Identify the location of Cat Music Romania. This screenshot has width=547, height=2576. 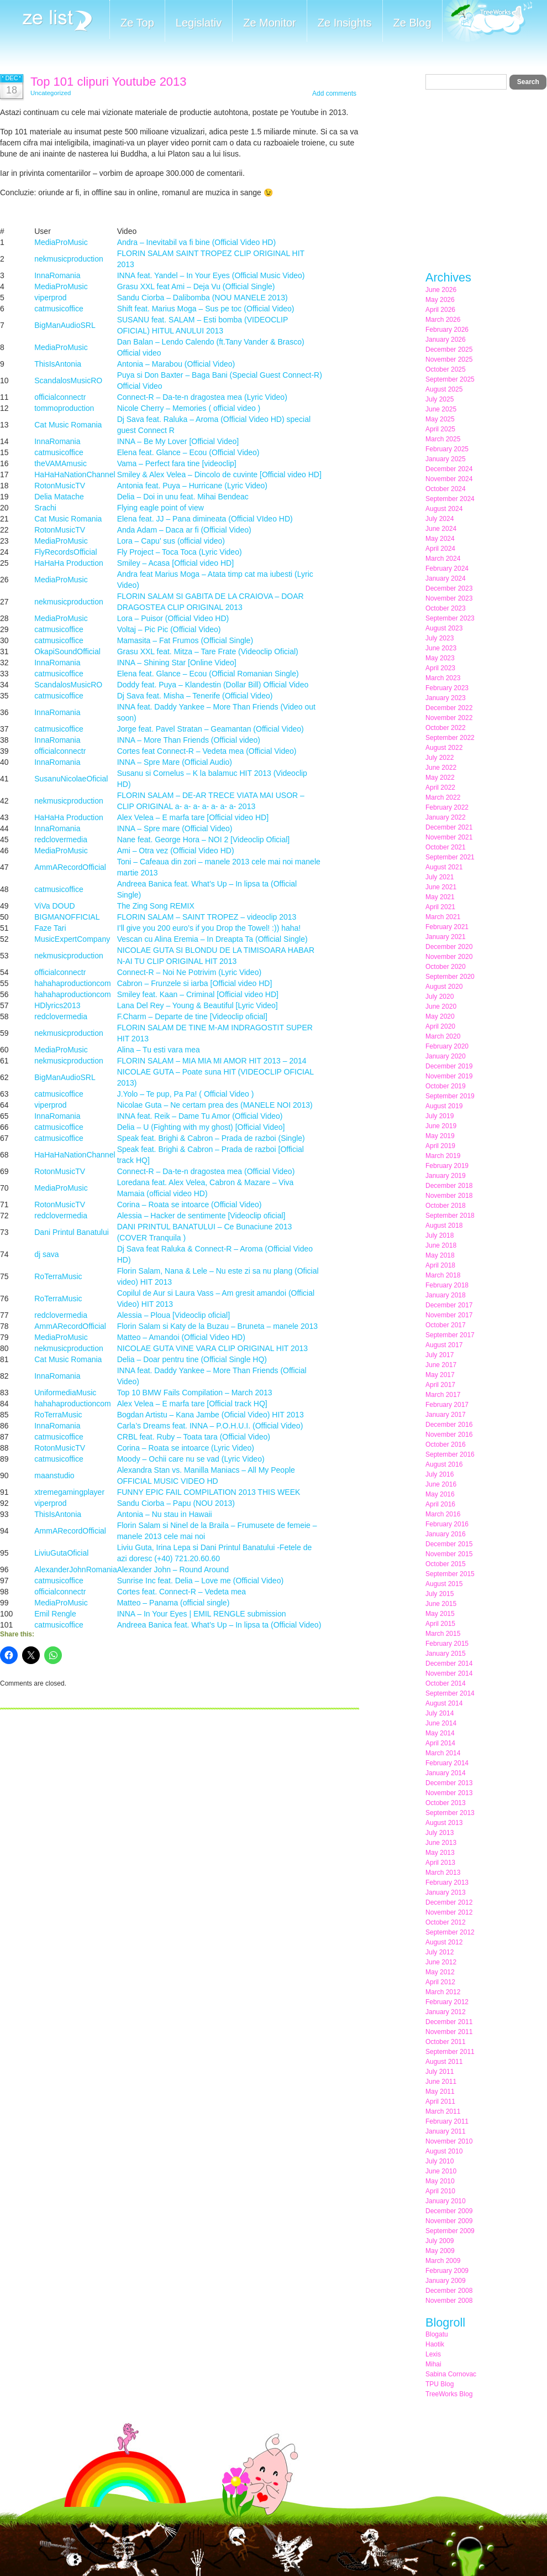
(68, 424).